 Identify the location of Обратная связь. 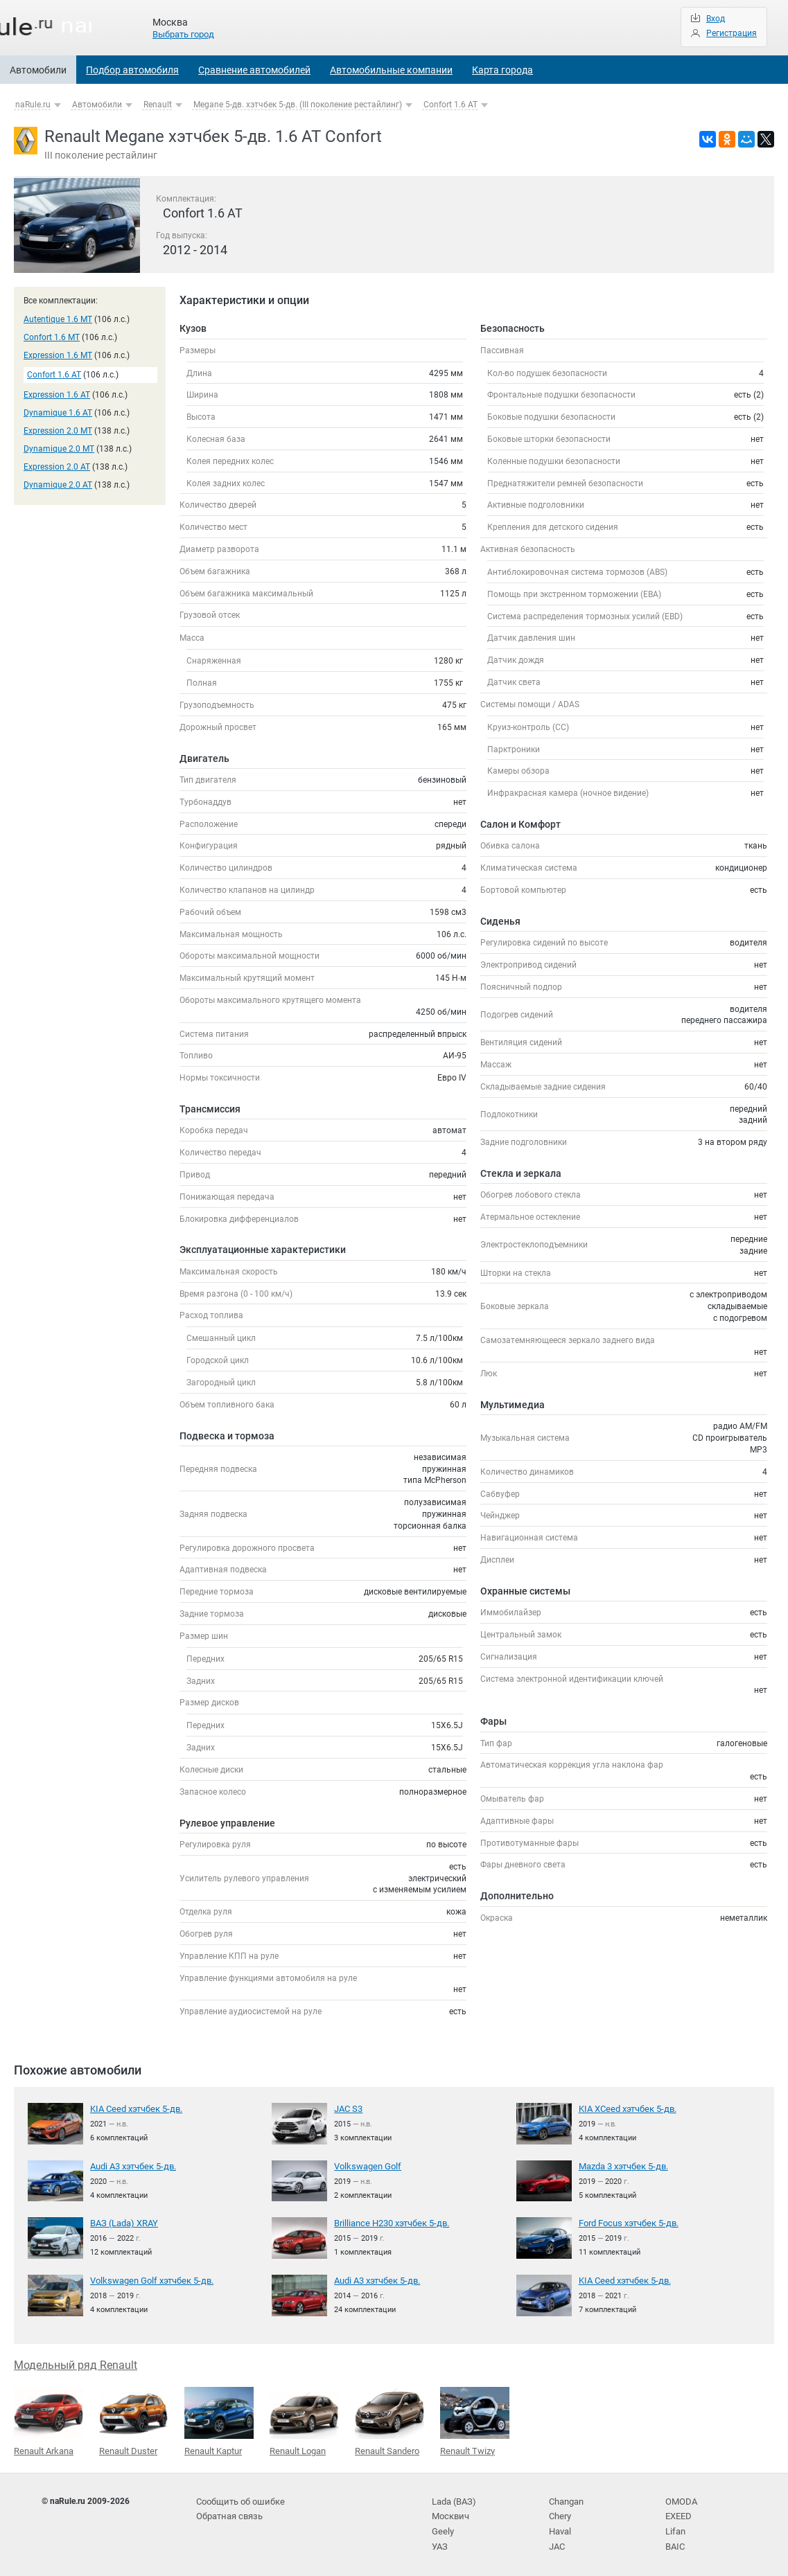
(228, 2513).